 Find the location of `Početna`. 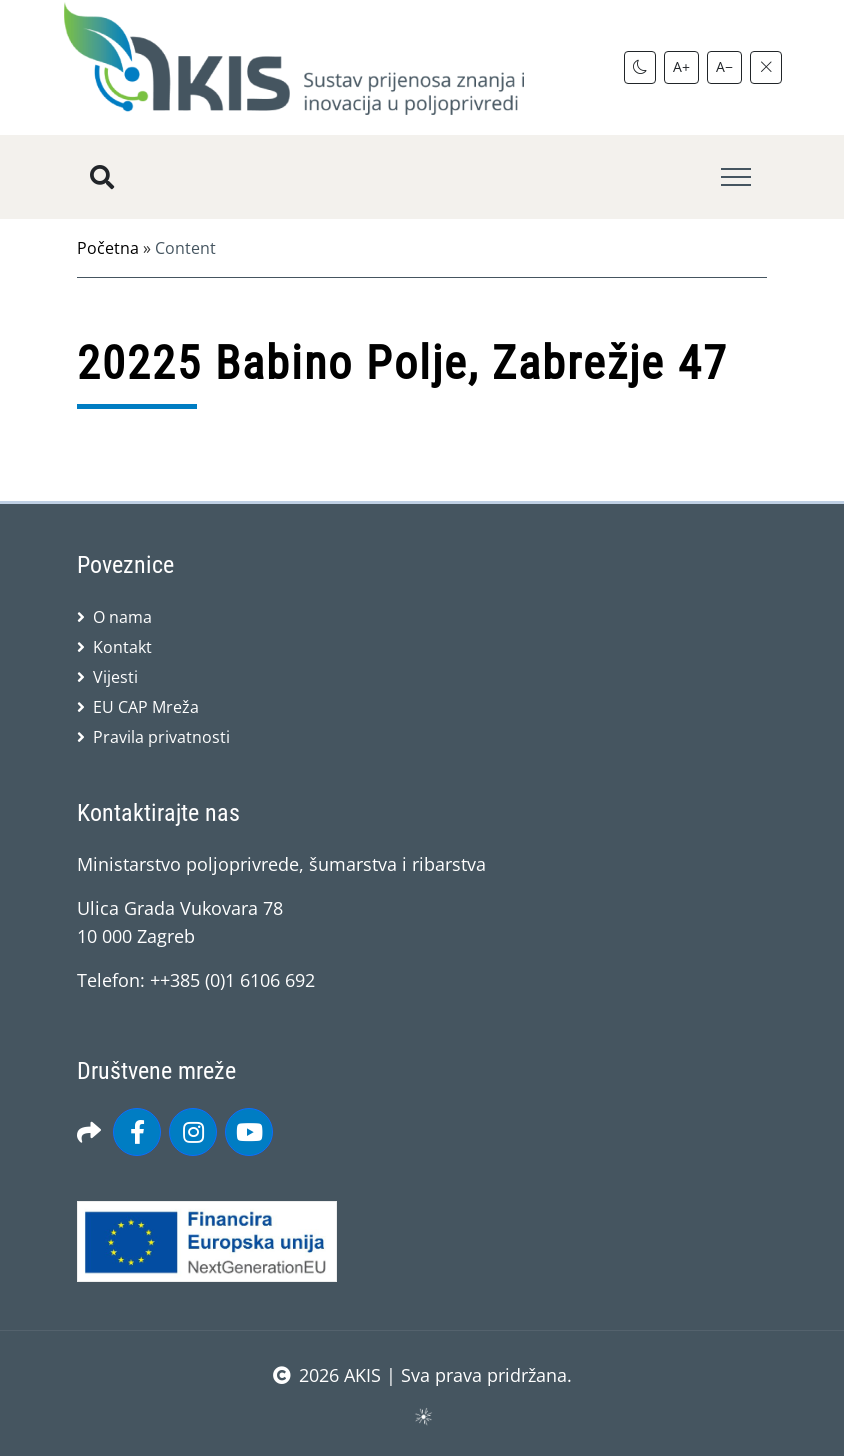

Početna is located at coordinates (108, 248).